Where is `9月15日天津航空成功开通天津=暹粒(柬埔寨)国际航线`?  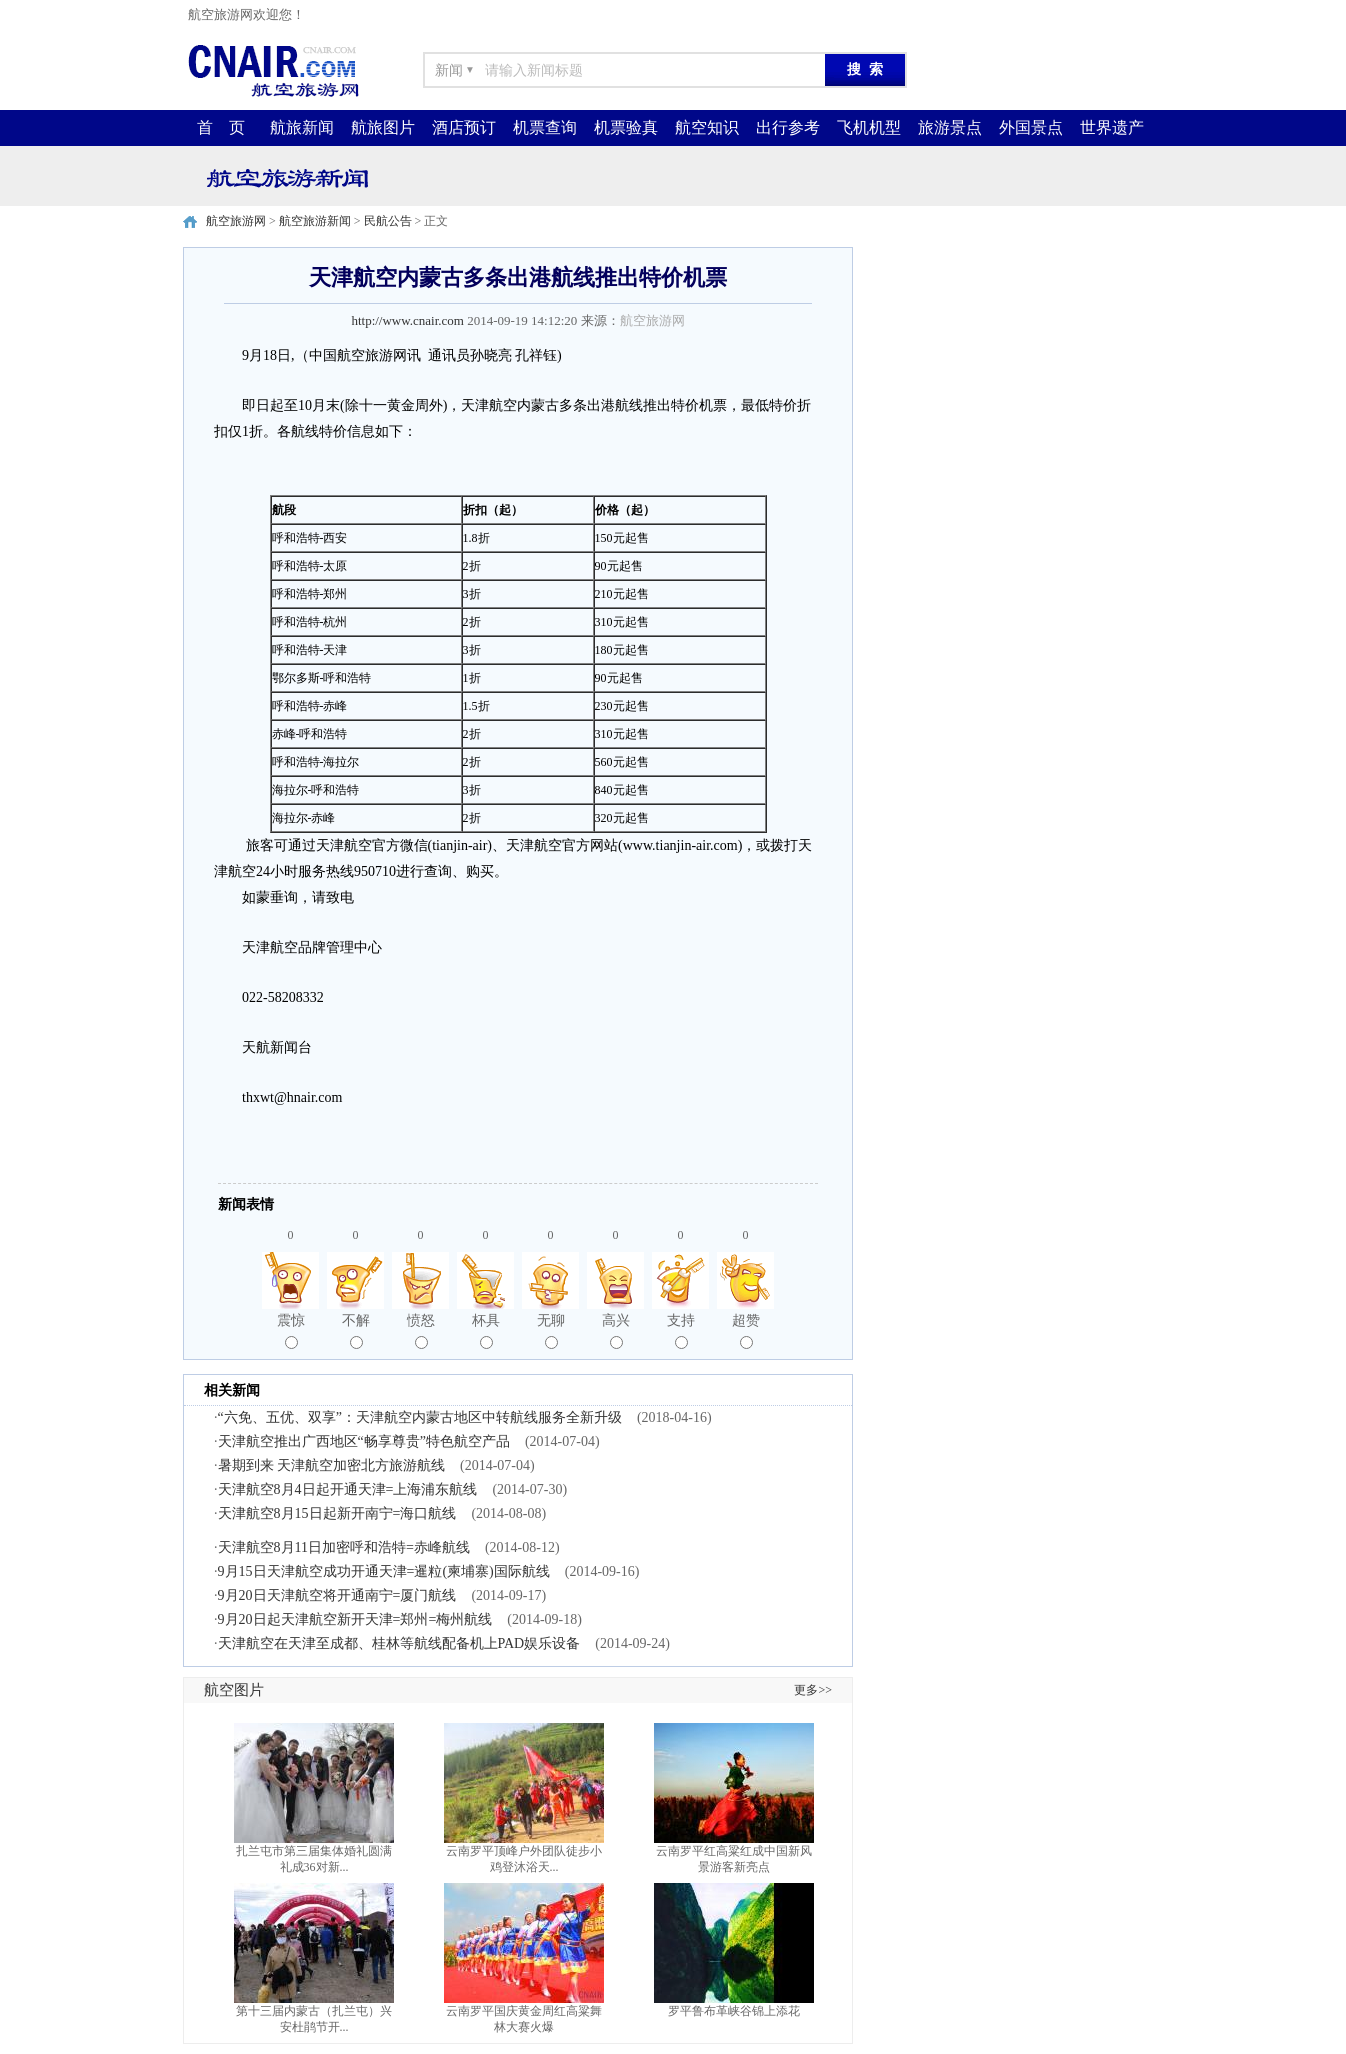 9月15日天津航空成功开通天津=暹粒(柬埔寨)国际航线 is located at coordinates (384, 1571).